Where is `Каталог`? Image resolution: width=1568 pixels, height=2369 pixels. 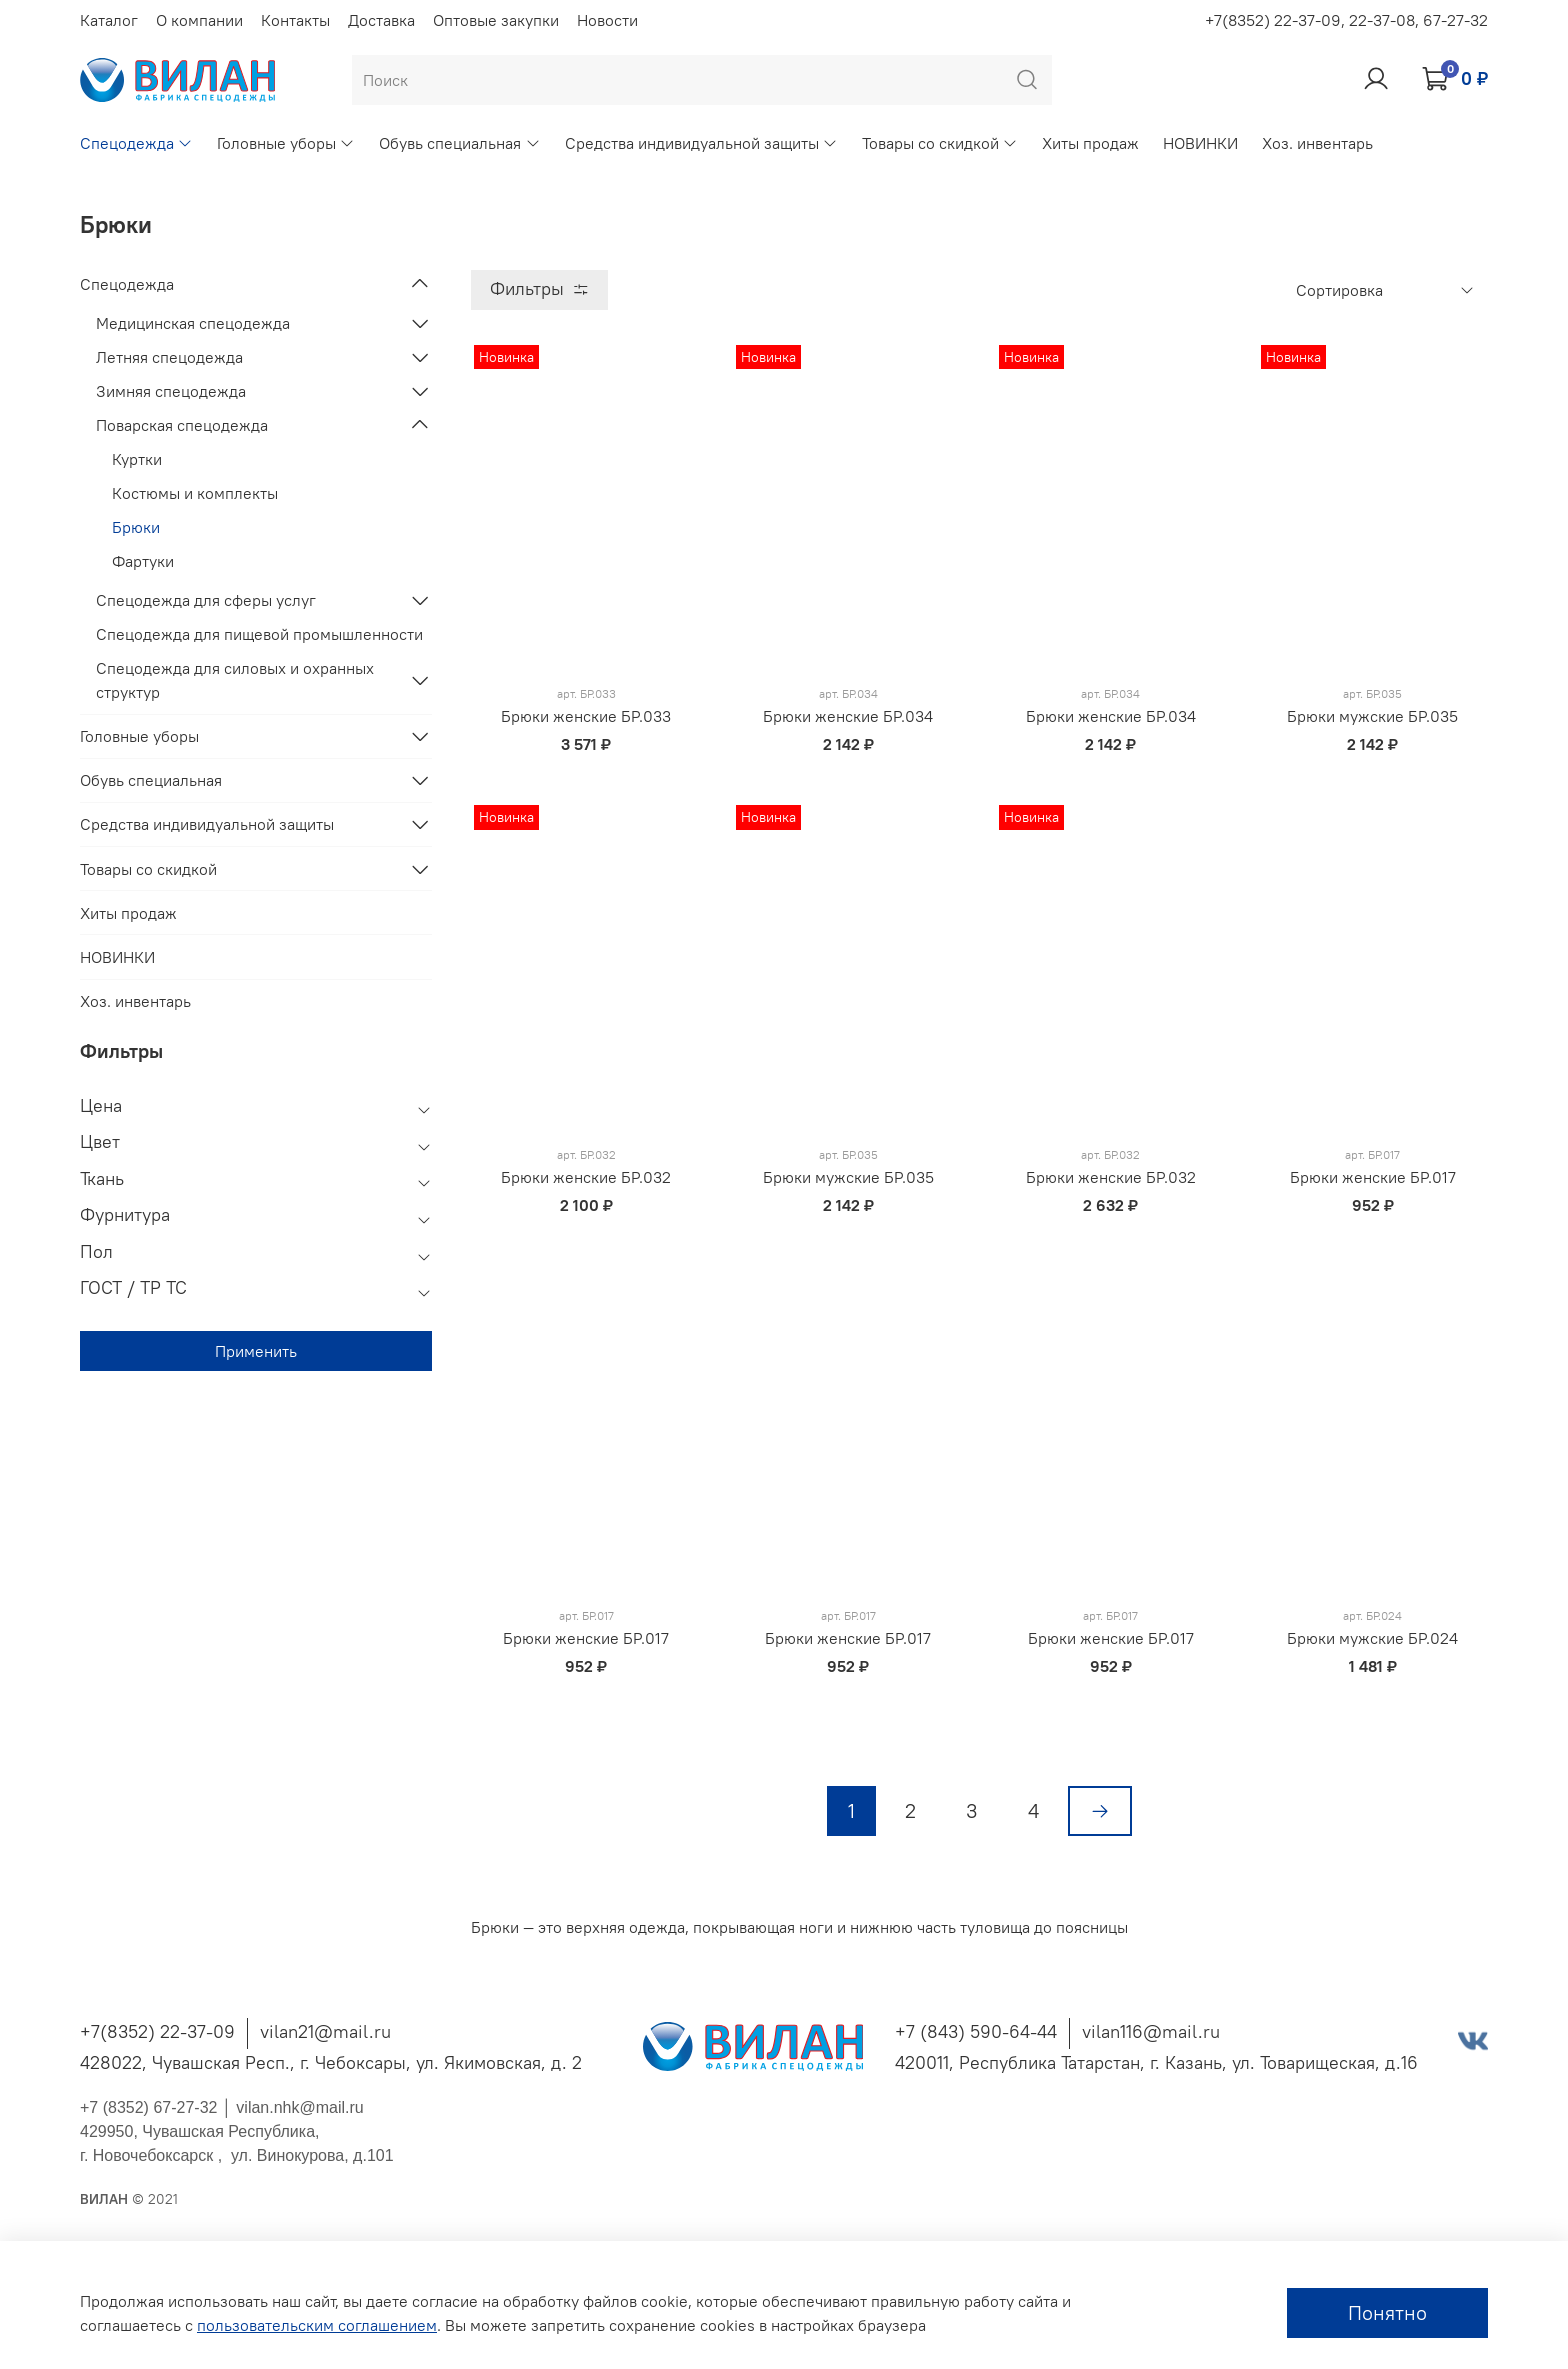 Каталог is located at coordinates (109, 20).